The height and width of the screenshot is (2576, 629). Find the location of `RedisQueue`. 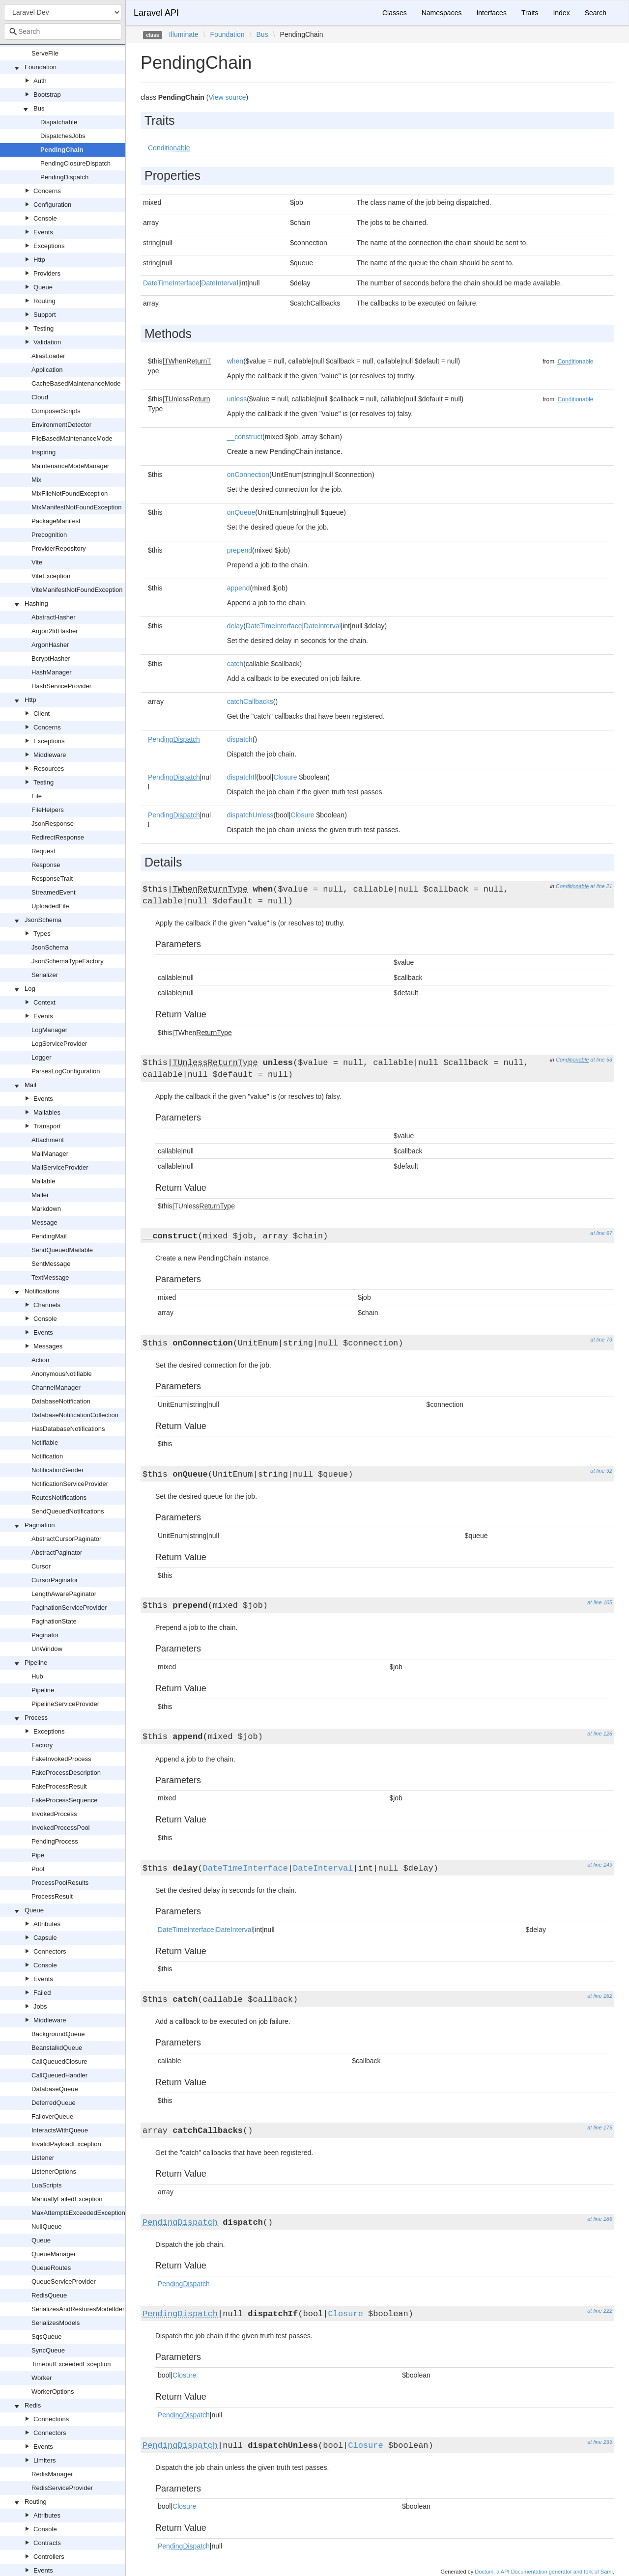

RedisQueue is located at coordinates (49, 2295).